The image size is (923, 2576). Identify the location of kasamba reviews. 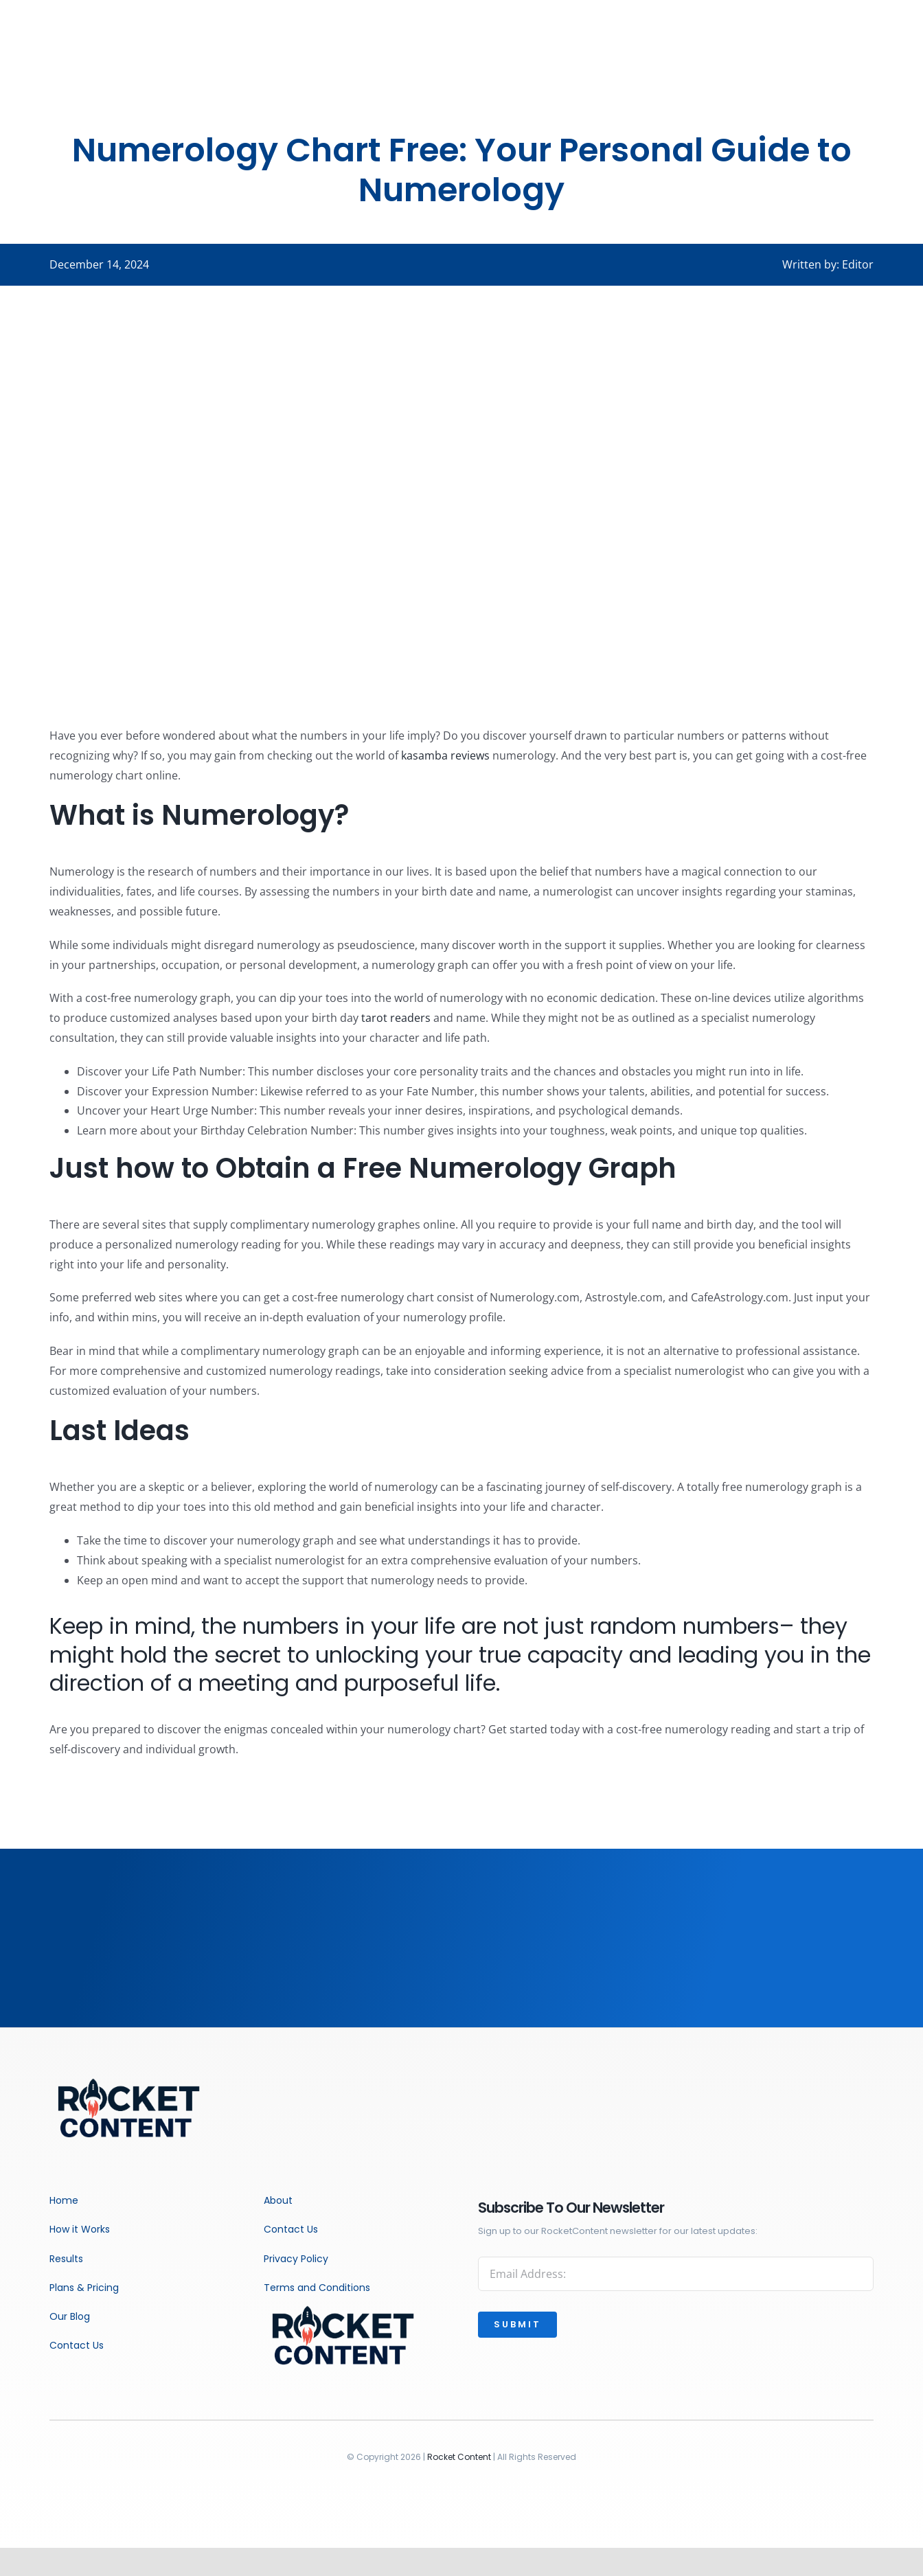
(445, 755).